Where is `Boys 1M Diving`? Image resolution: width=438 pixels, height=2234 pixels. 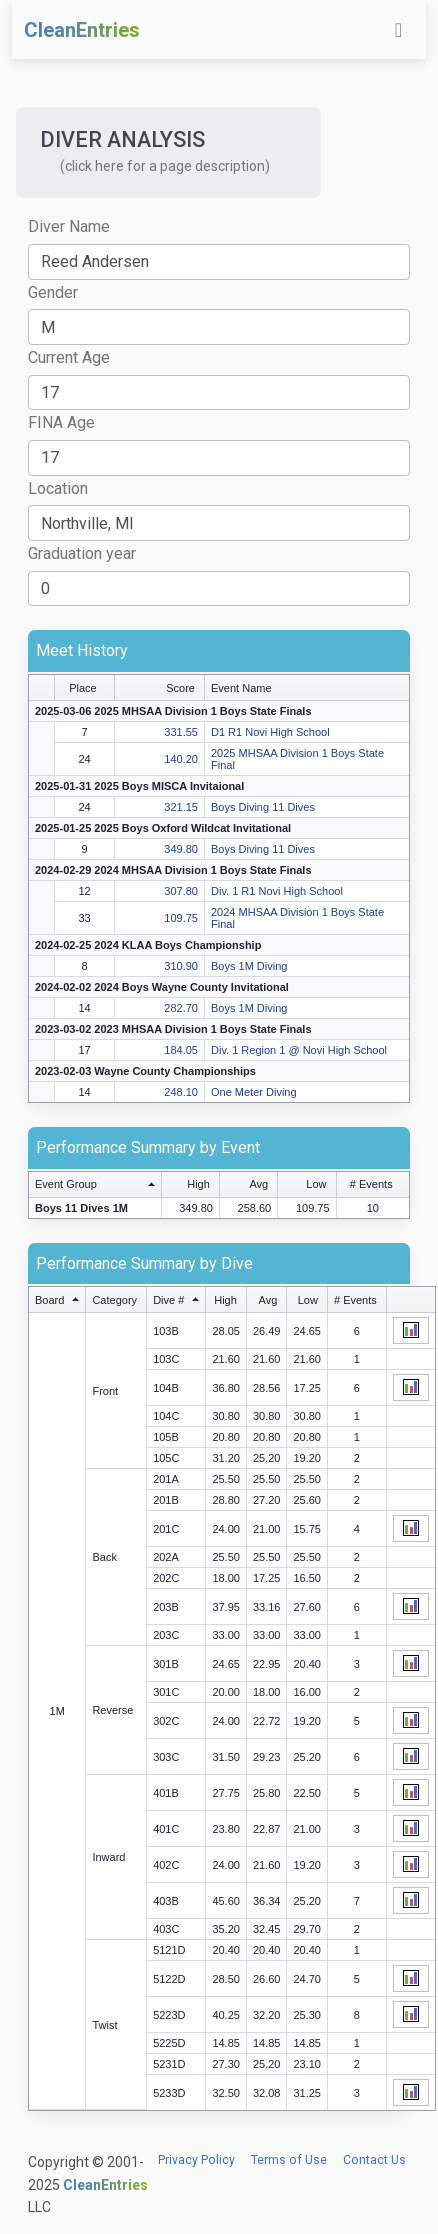
Boys 1M Diving is located at coordinates (249, 966).